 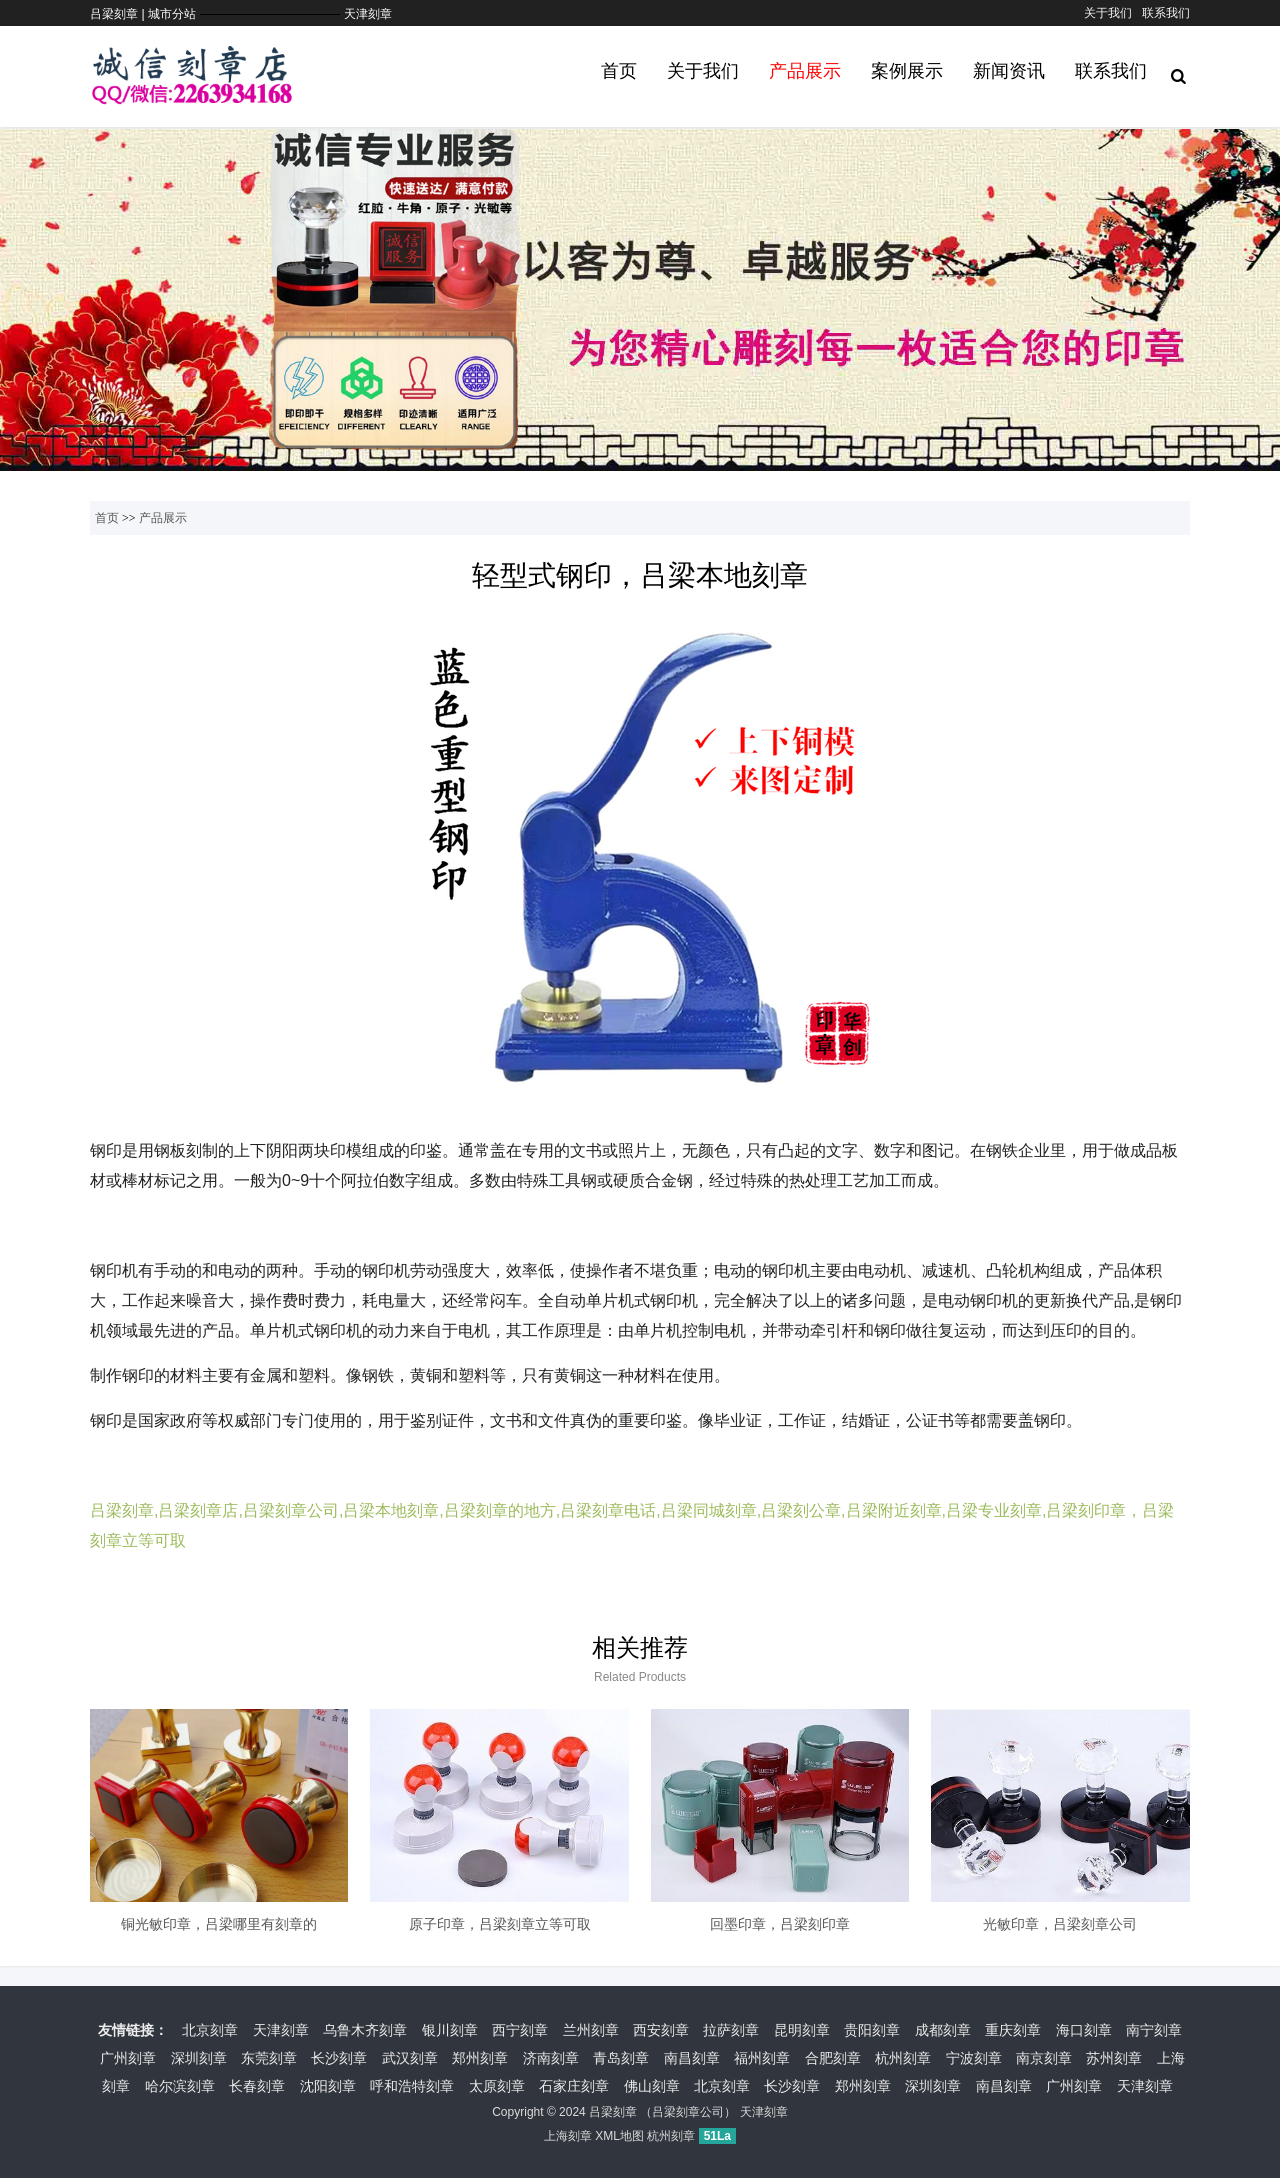 I want to click on 城市分站, so click(x=172, y=14).